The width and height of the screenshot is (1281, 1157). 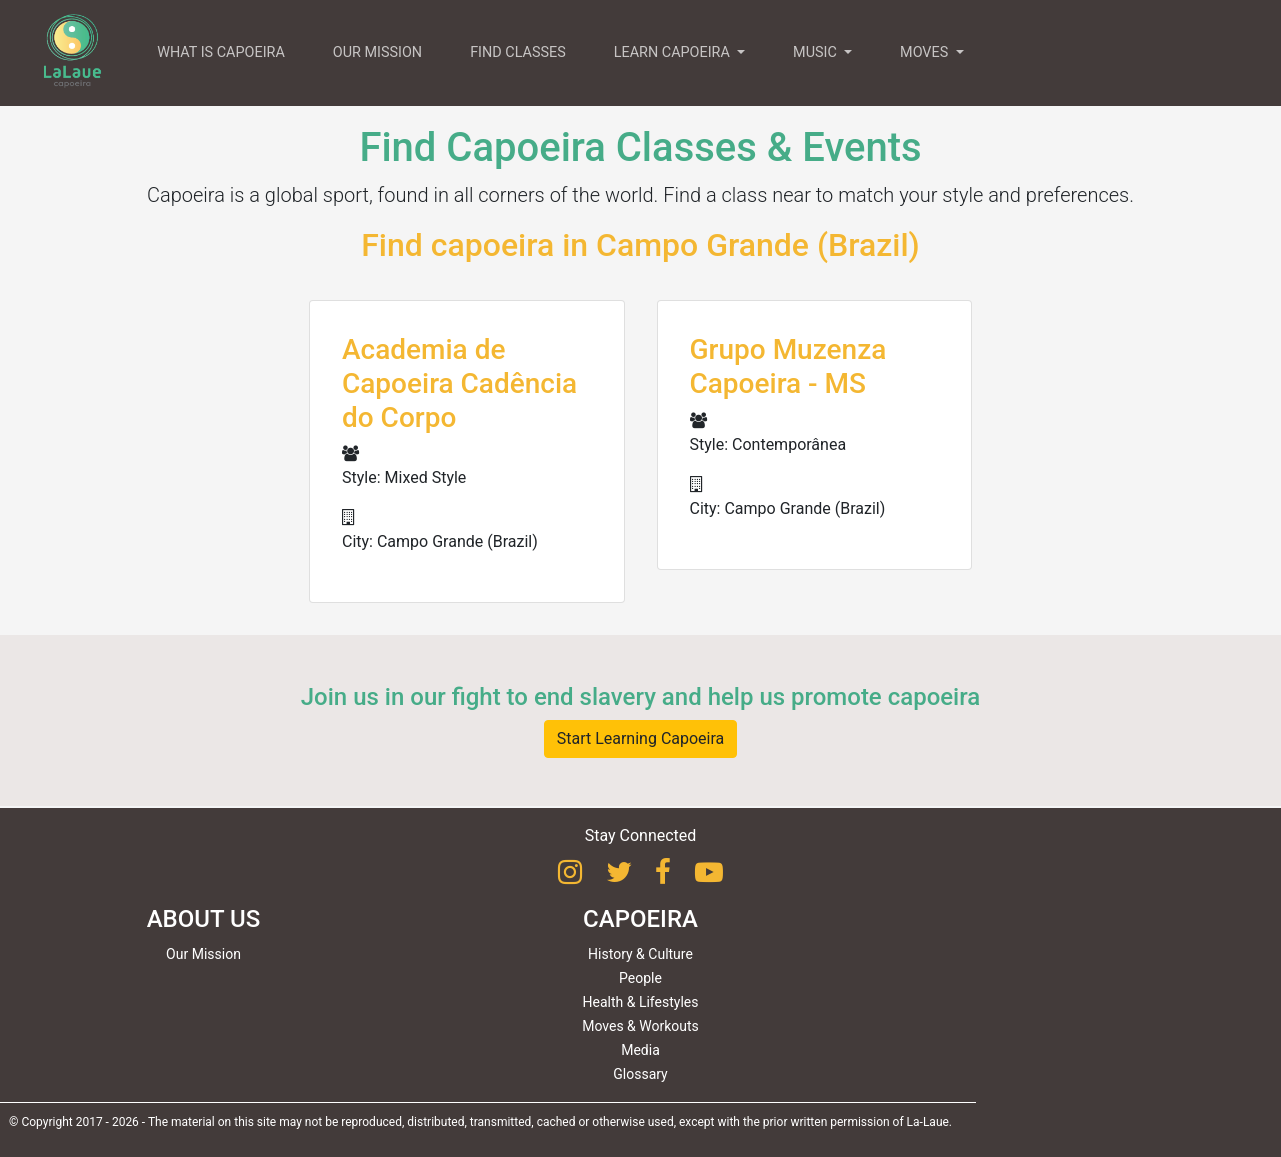 I want to click on Our Mission, so click(x=203, y=954).